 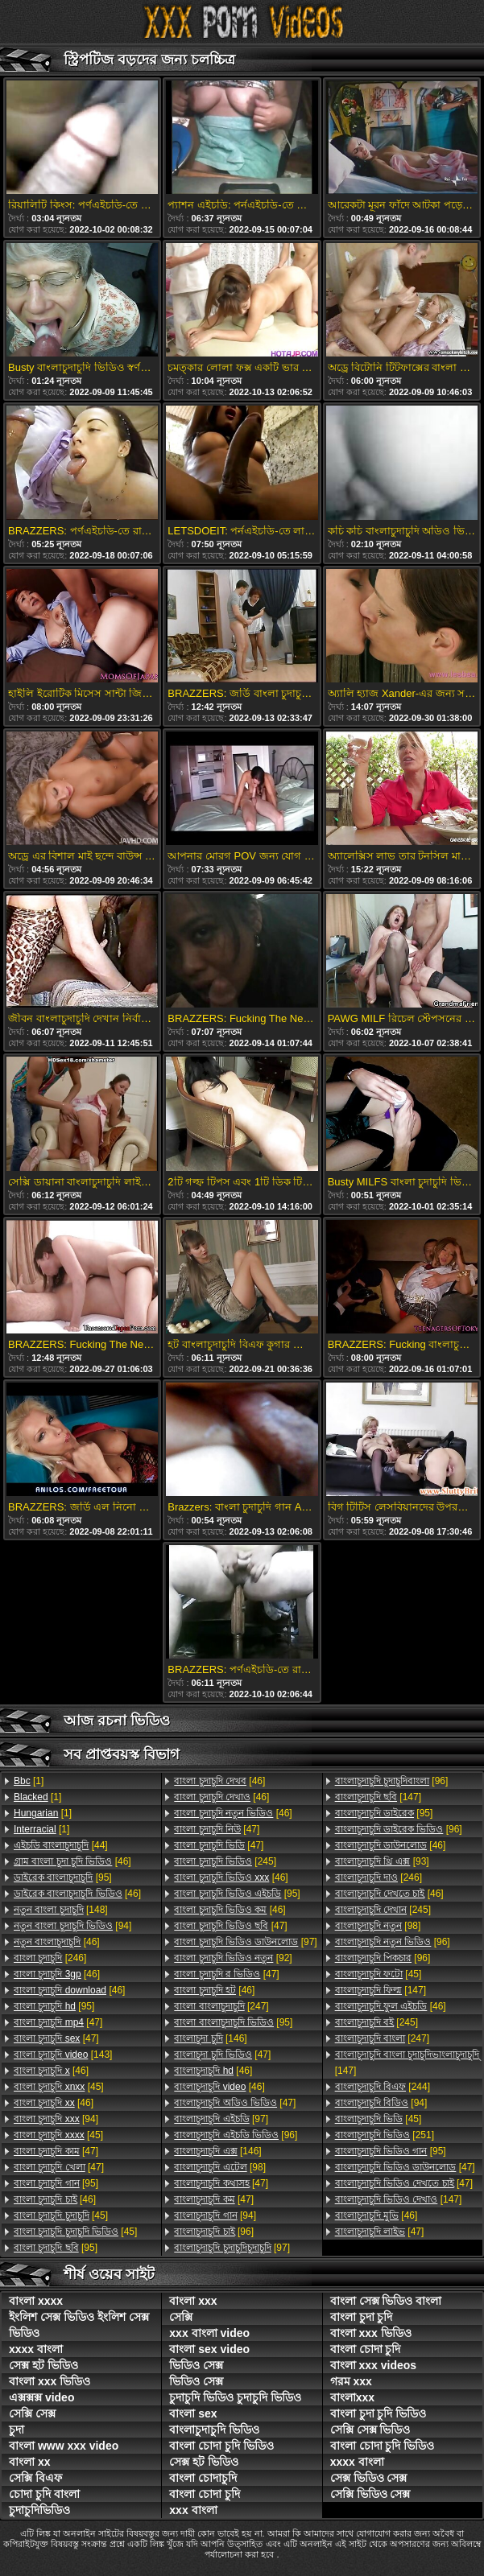 I want to click on [148], so click(x=61, y=1909).